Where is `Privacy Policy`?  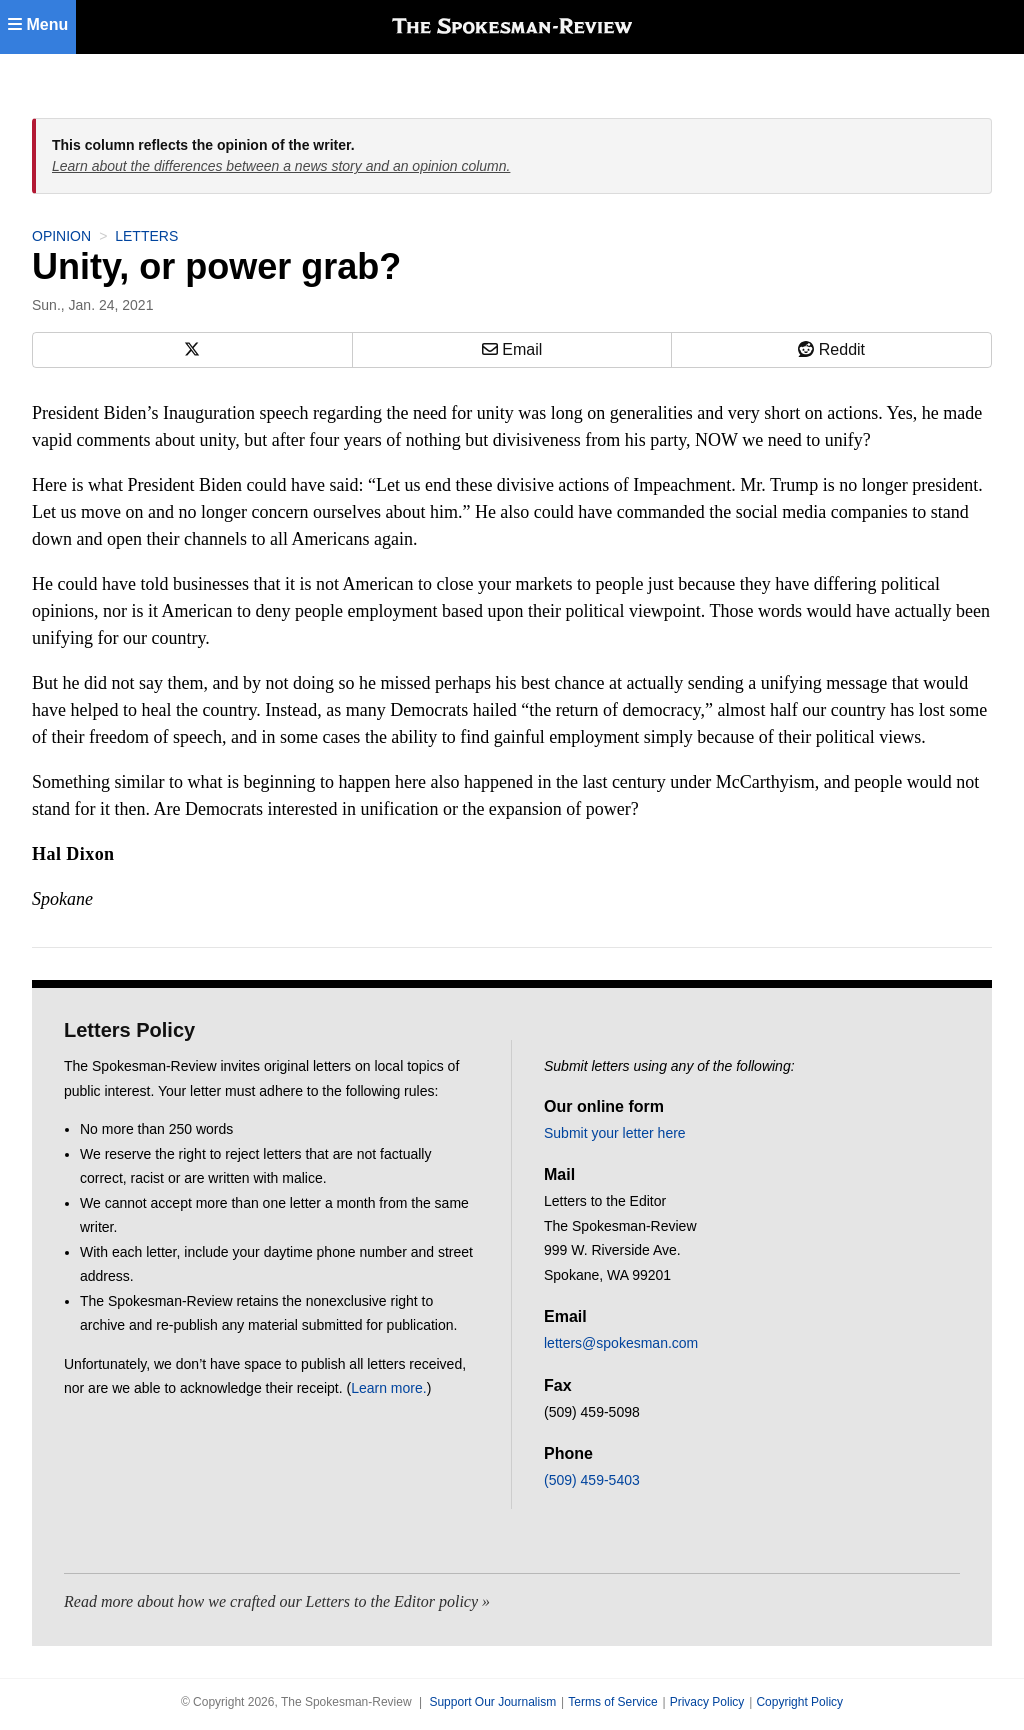 Privacy Policy is located at coordinates (707, 1702).